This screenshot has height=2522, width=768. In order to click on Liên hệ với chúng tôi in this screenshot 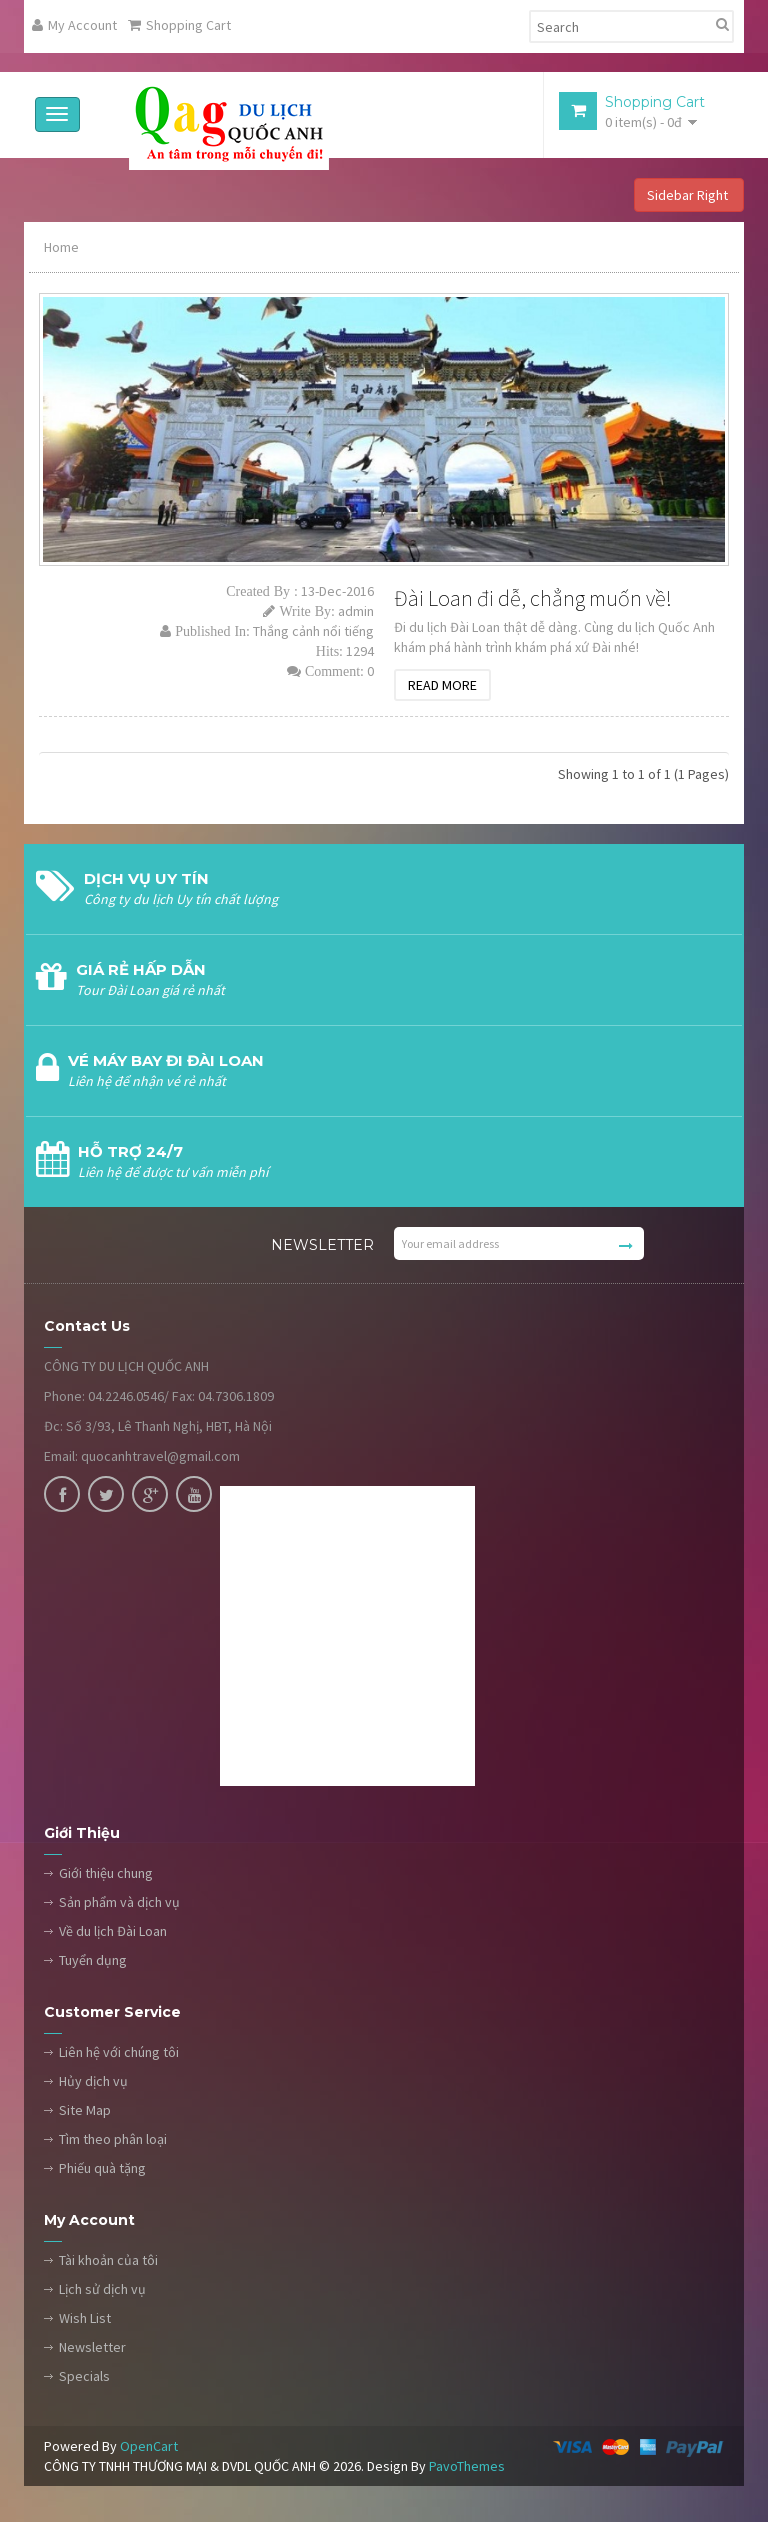, I will do `click(119, 2053)`.